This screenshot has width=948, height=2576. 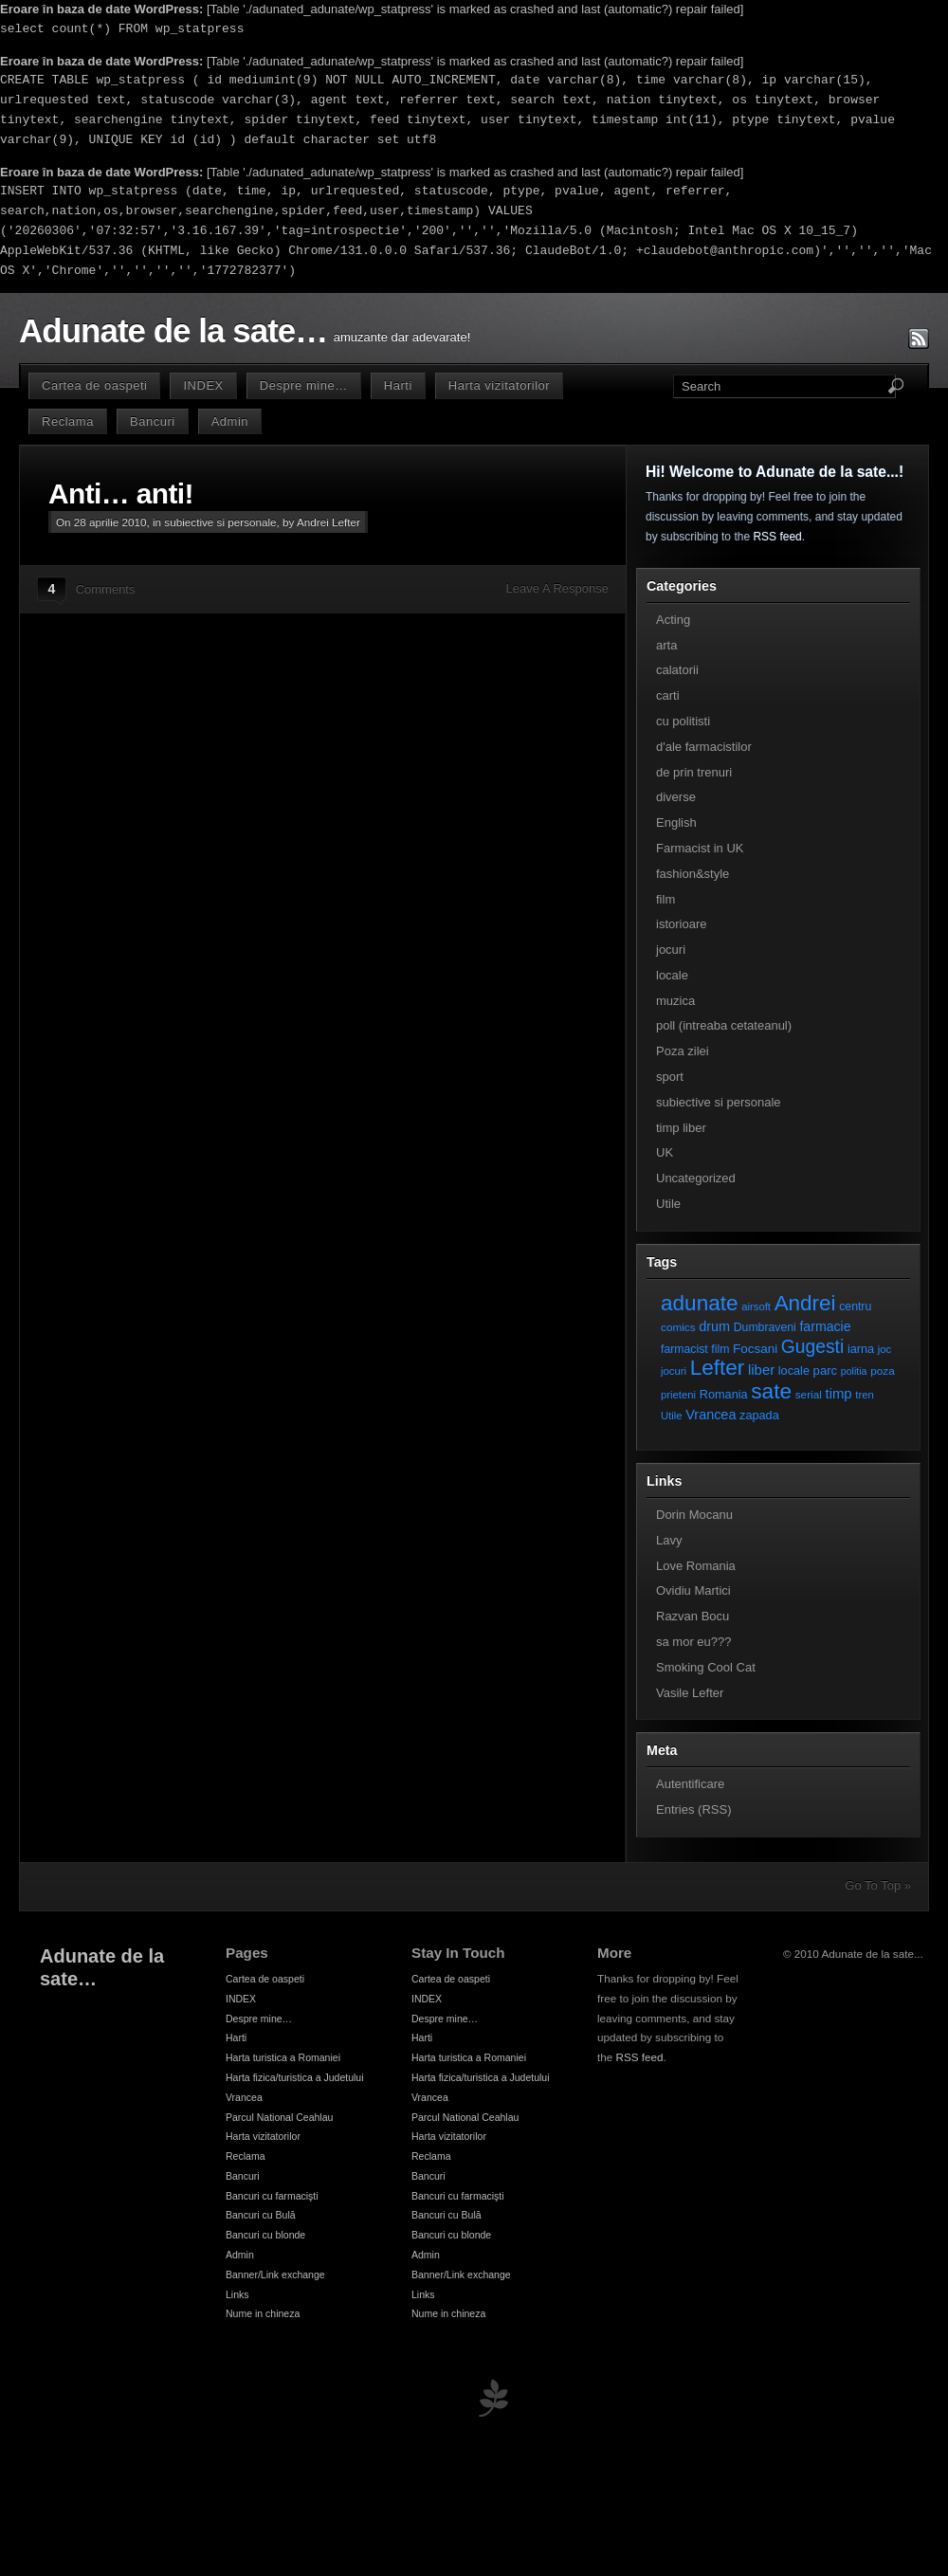 I want to click on locale, so click(x=672, y=975).